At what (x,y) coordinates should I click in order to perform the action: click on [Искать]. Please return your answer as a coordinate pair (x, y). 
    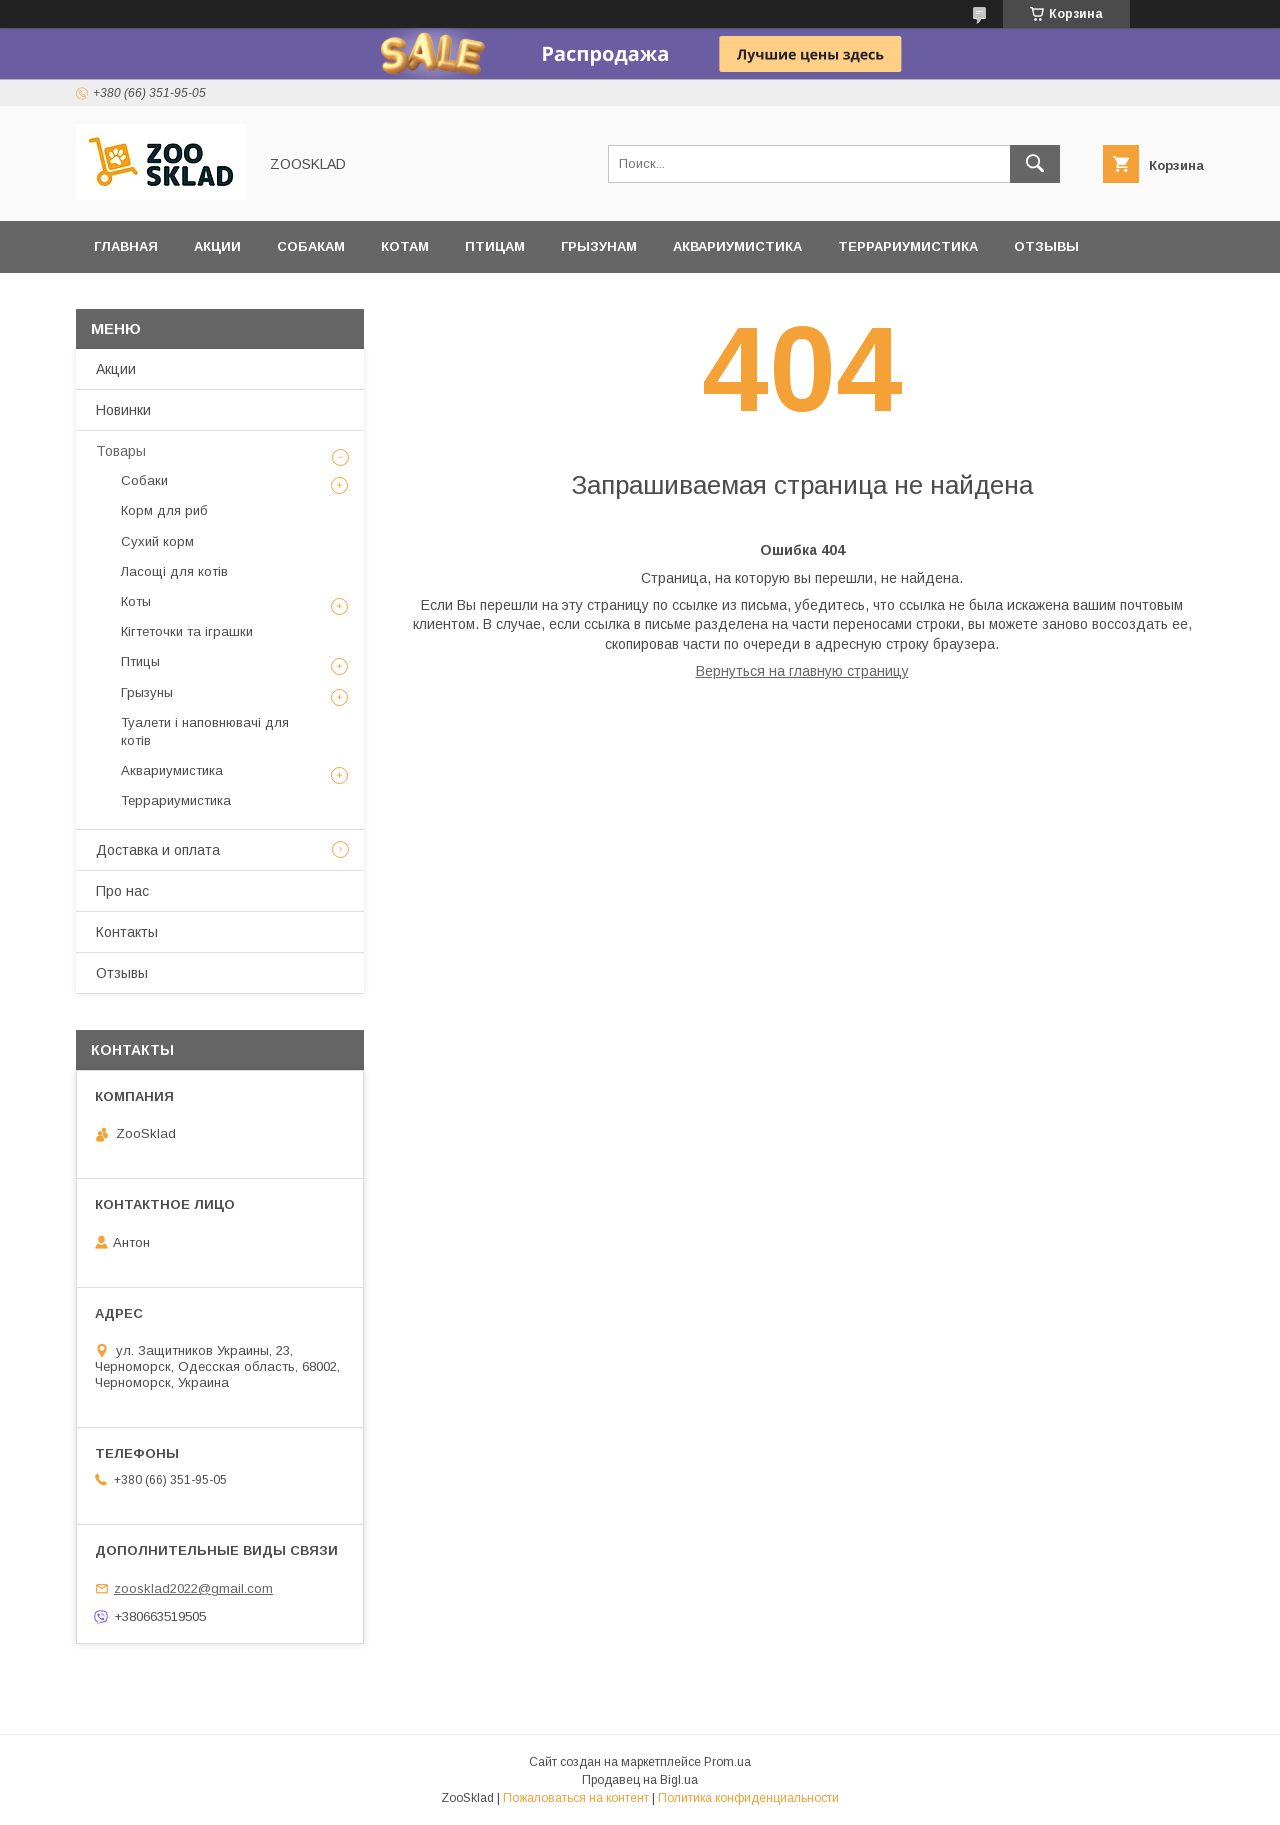
    Looking at the image, I should click on (1035, 164).